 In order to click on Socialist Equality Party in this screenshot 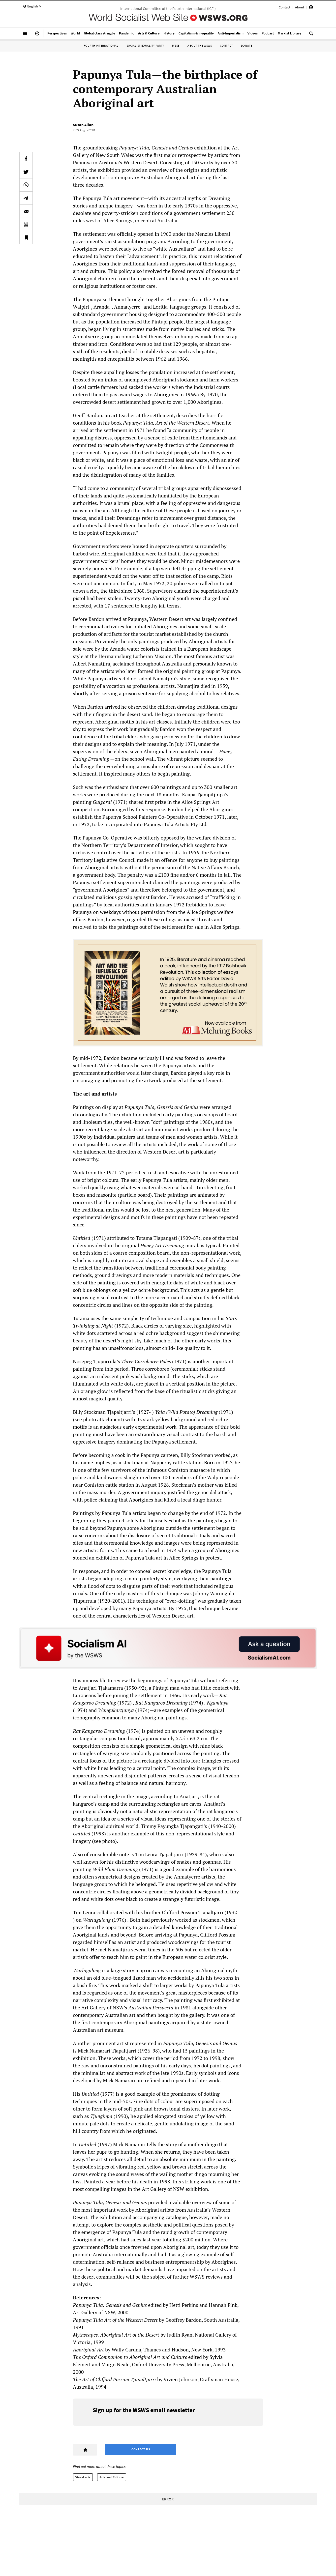, I will do `click(145, 45)`.